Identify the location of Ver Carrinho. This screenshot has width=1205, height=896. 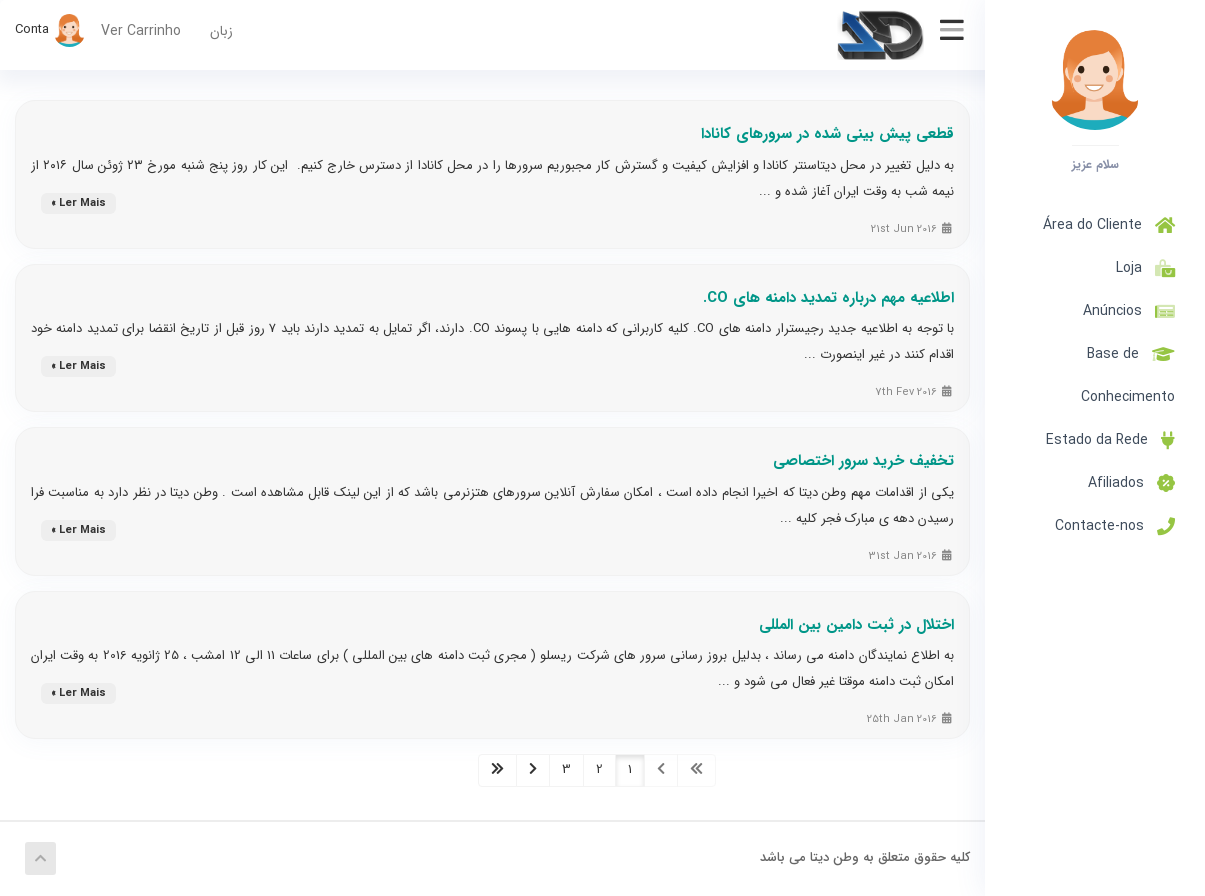
(141, 31).